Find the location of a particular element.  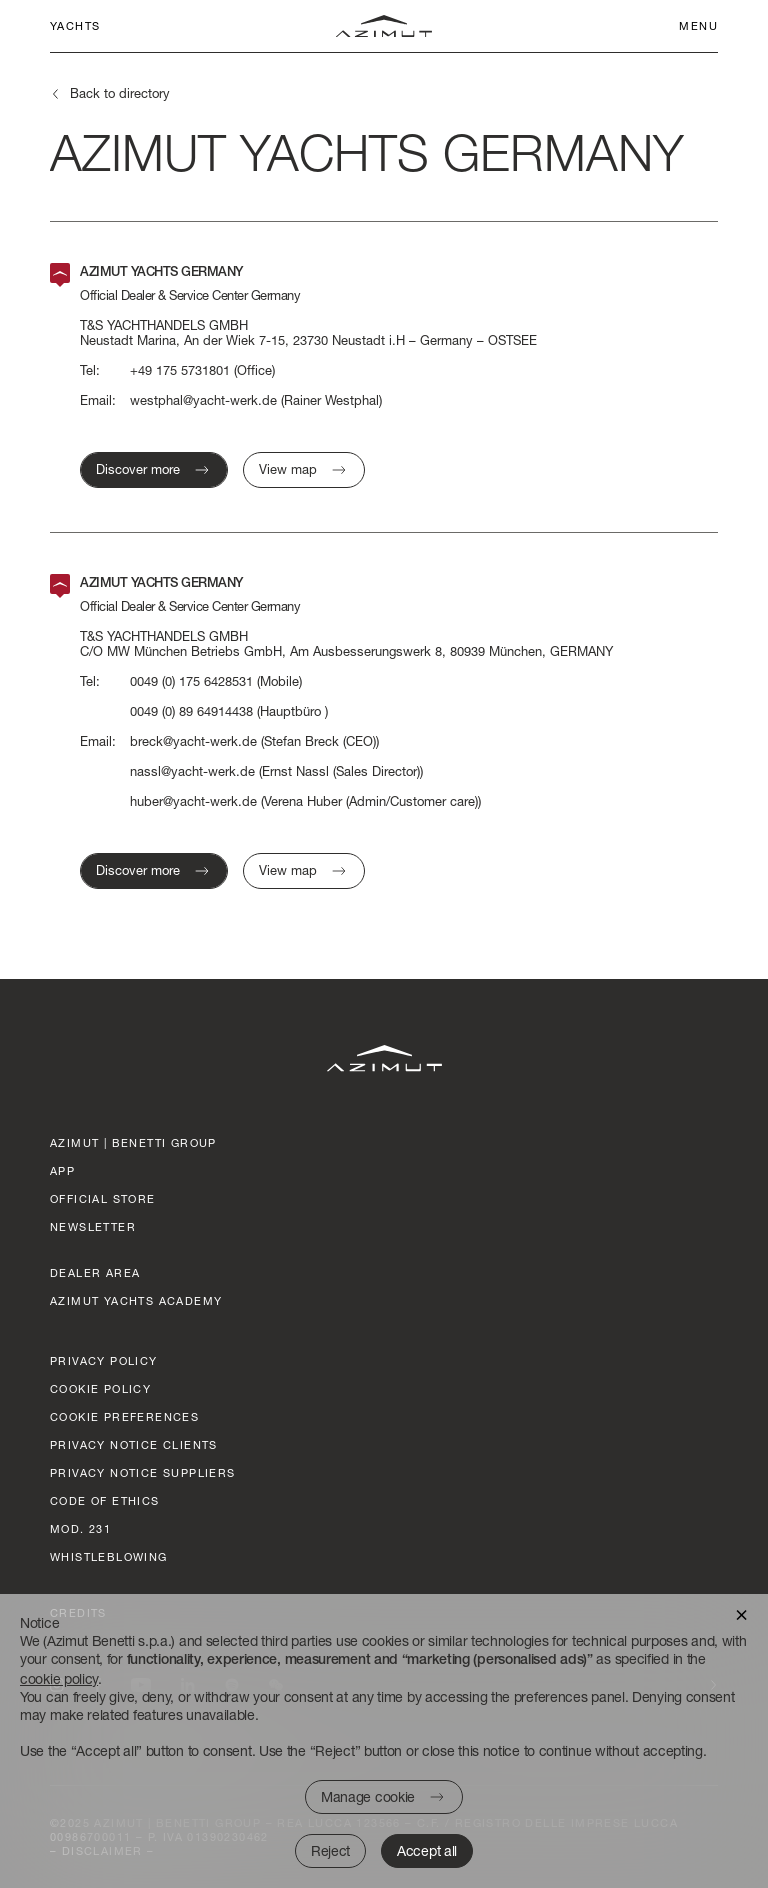

Cookie preferences is located at coordinates (124, 1416).